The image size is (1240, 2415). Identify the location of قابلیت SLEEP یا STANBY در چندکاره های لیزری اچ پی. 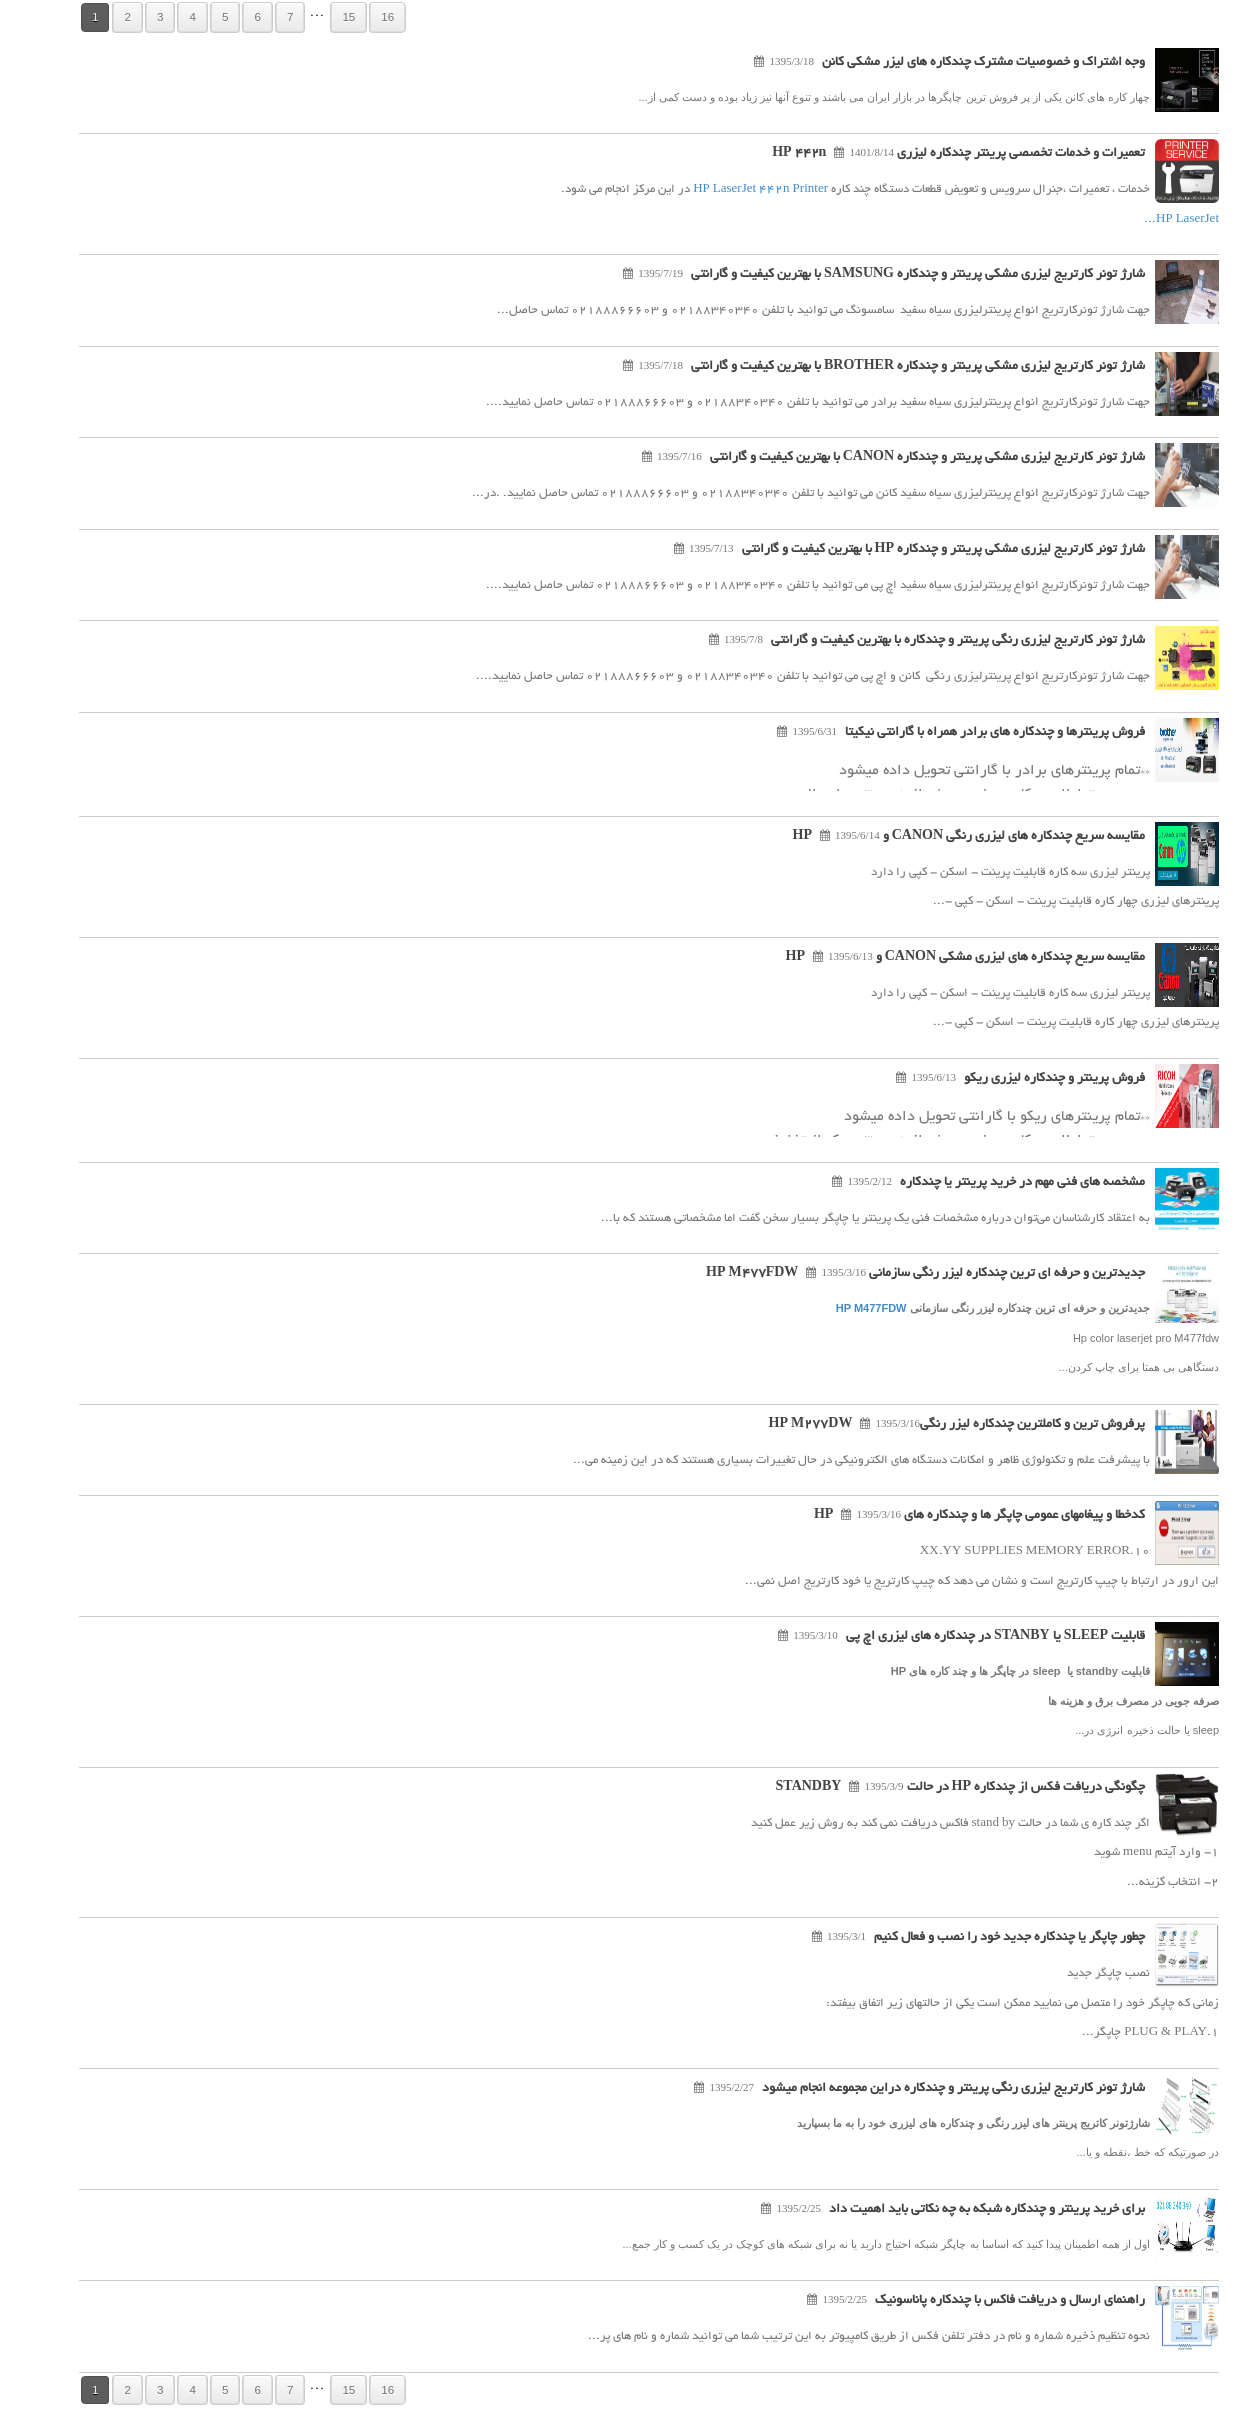
(966, 1637).